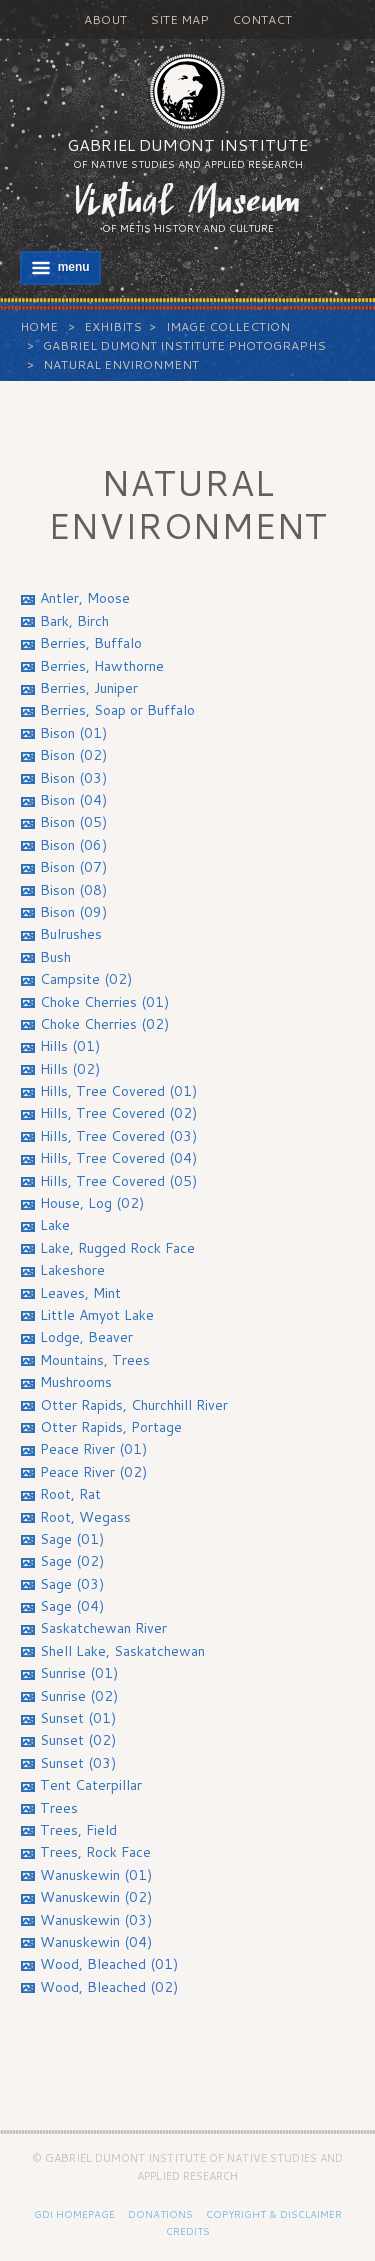  What do you see at coordinates (39, 326) in the screenshot?
I see `Home` at bounding box center [39, 326].